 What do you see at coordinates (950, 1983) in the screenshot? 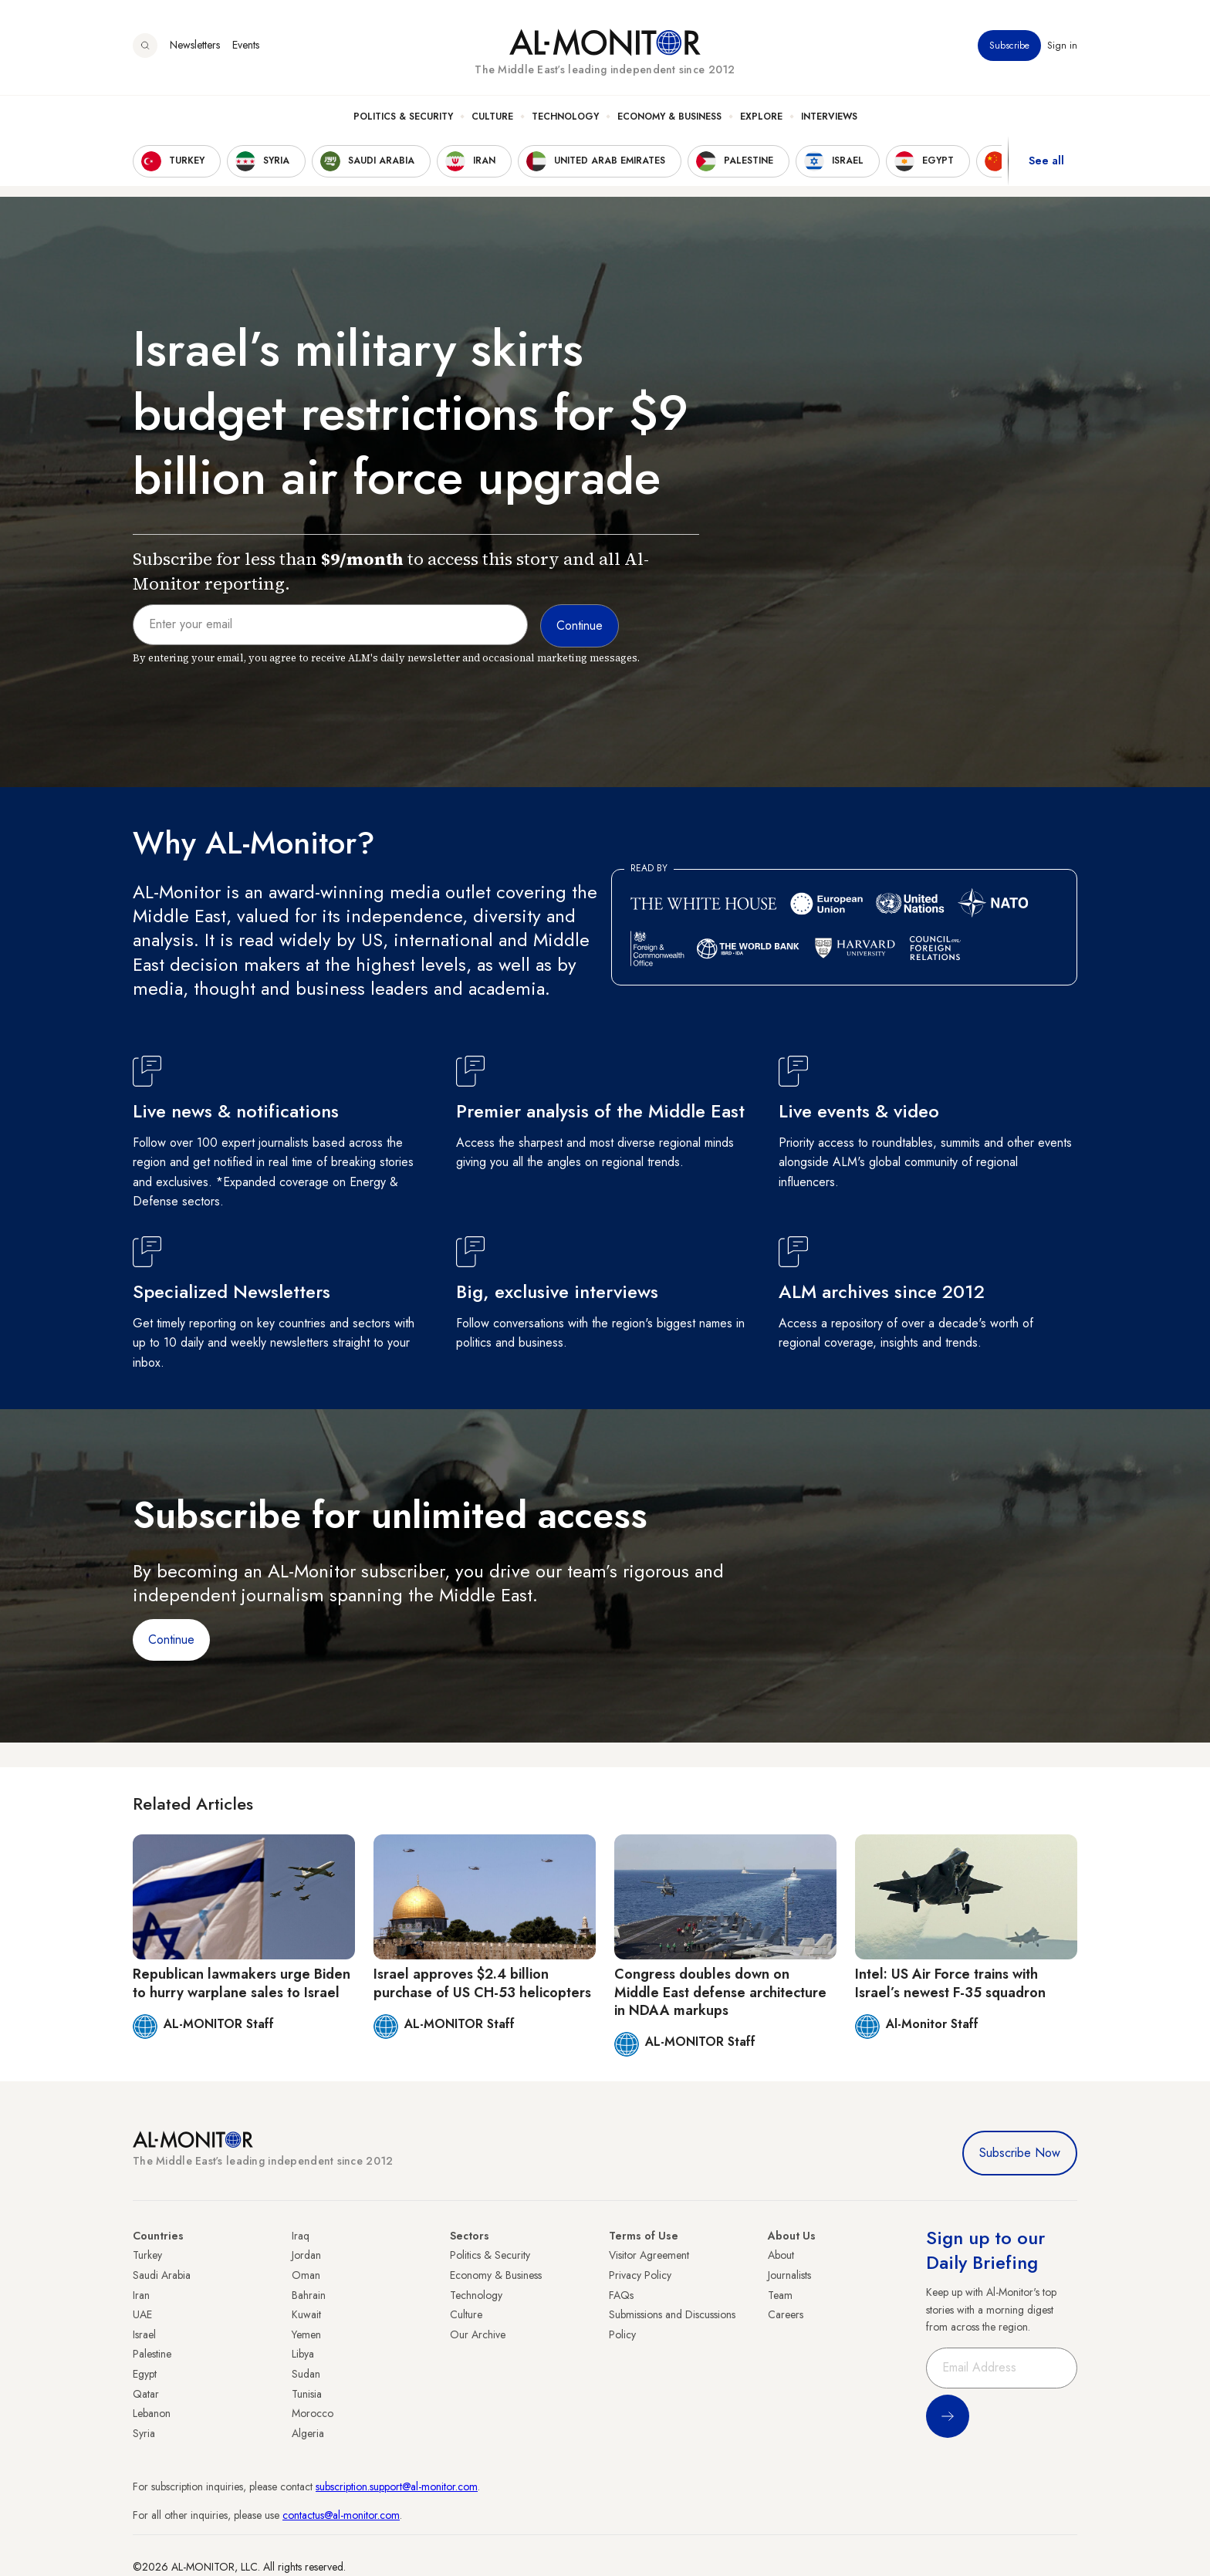
I see `Intel: US Air Force trains with Israel’s newest F-35 squadron` at bounding box center [950, 1983].